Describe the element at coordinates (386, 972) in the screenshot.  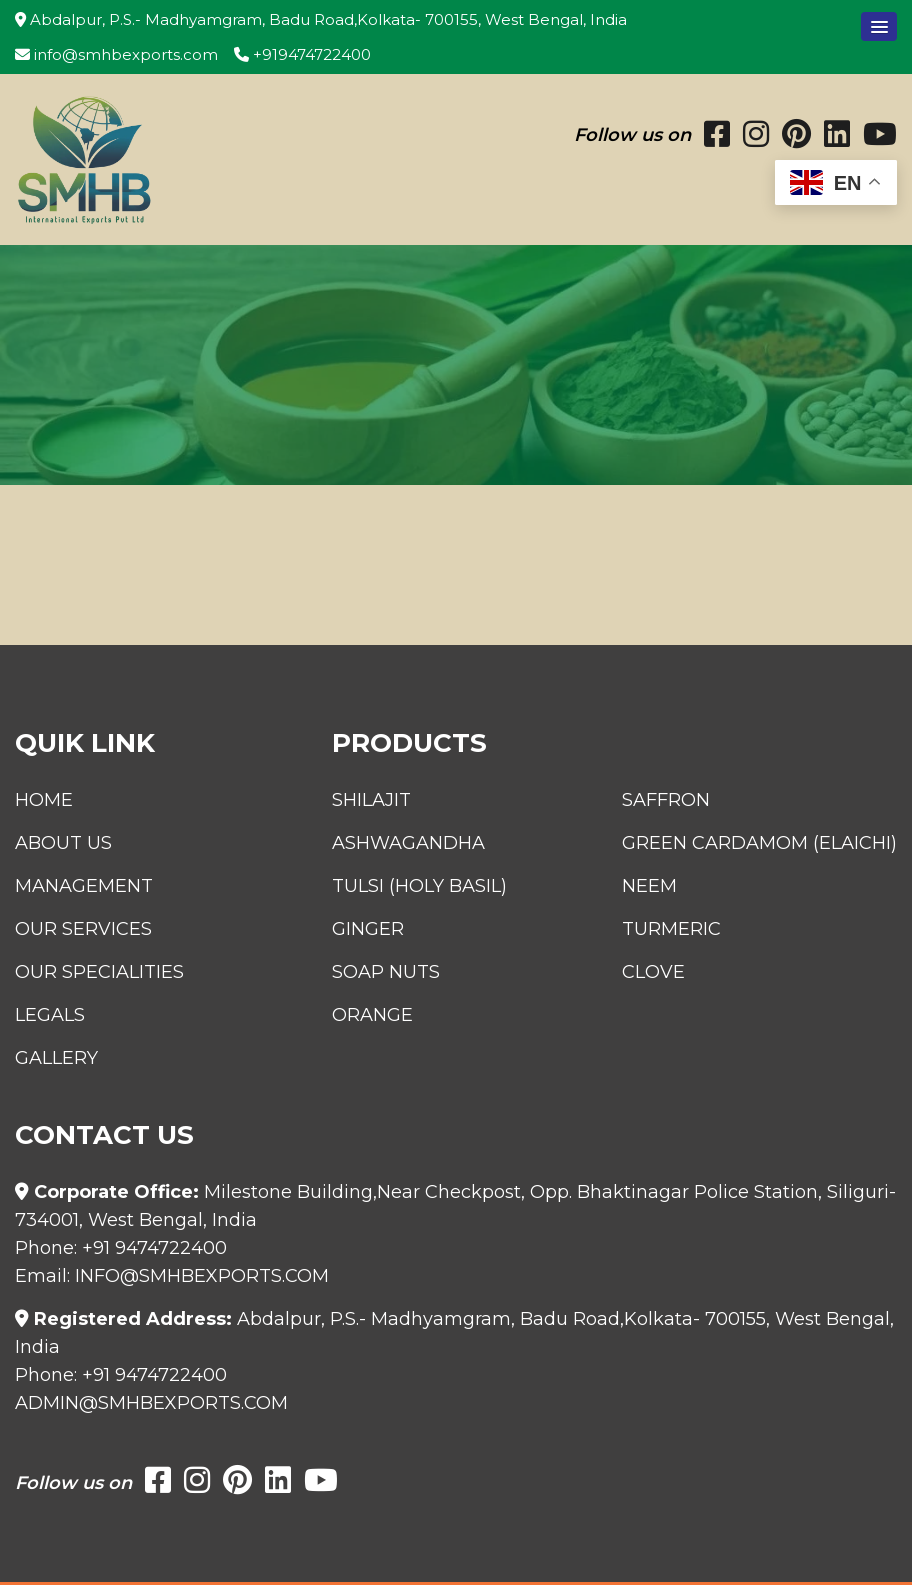
I see `Soap Nuts` at that location.